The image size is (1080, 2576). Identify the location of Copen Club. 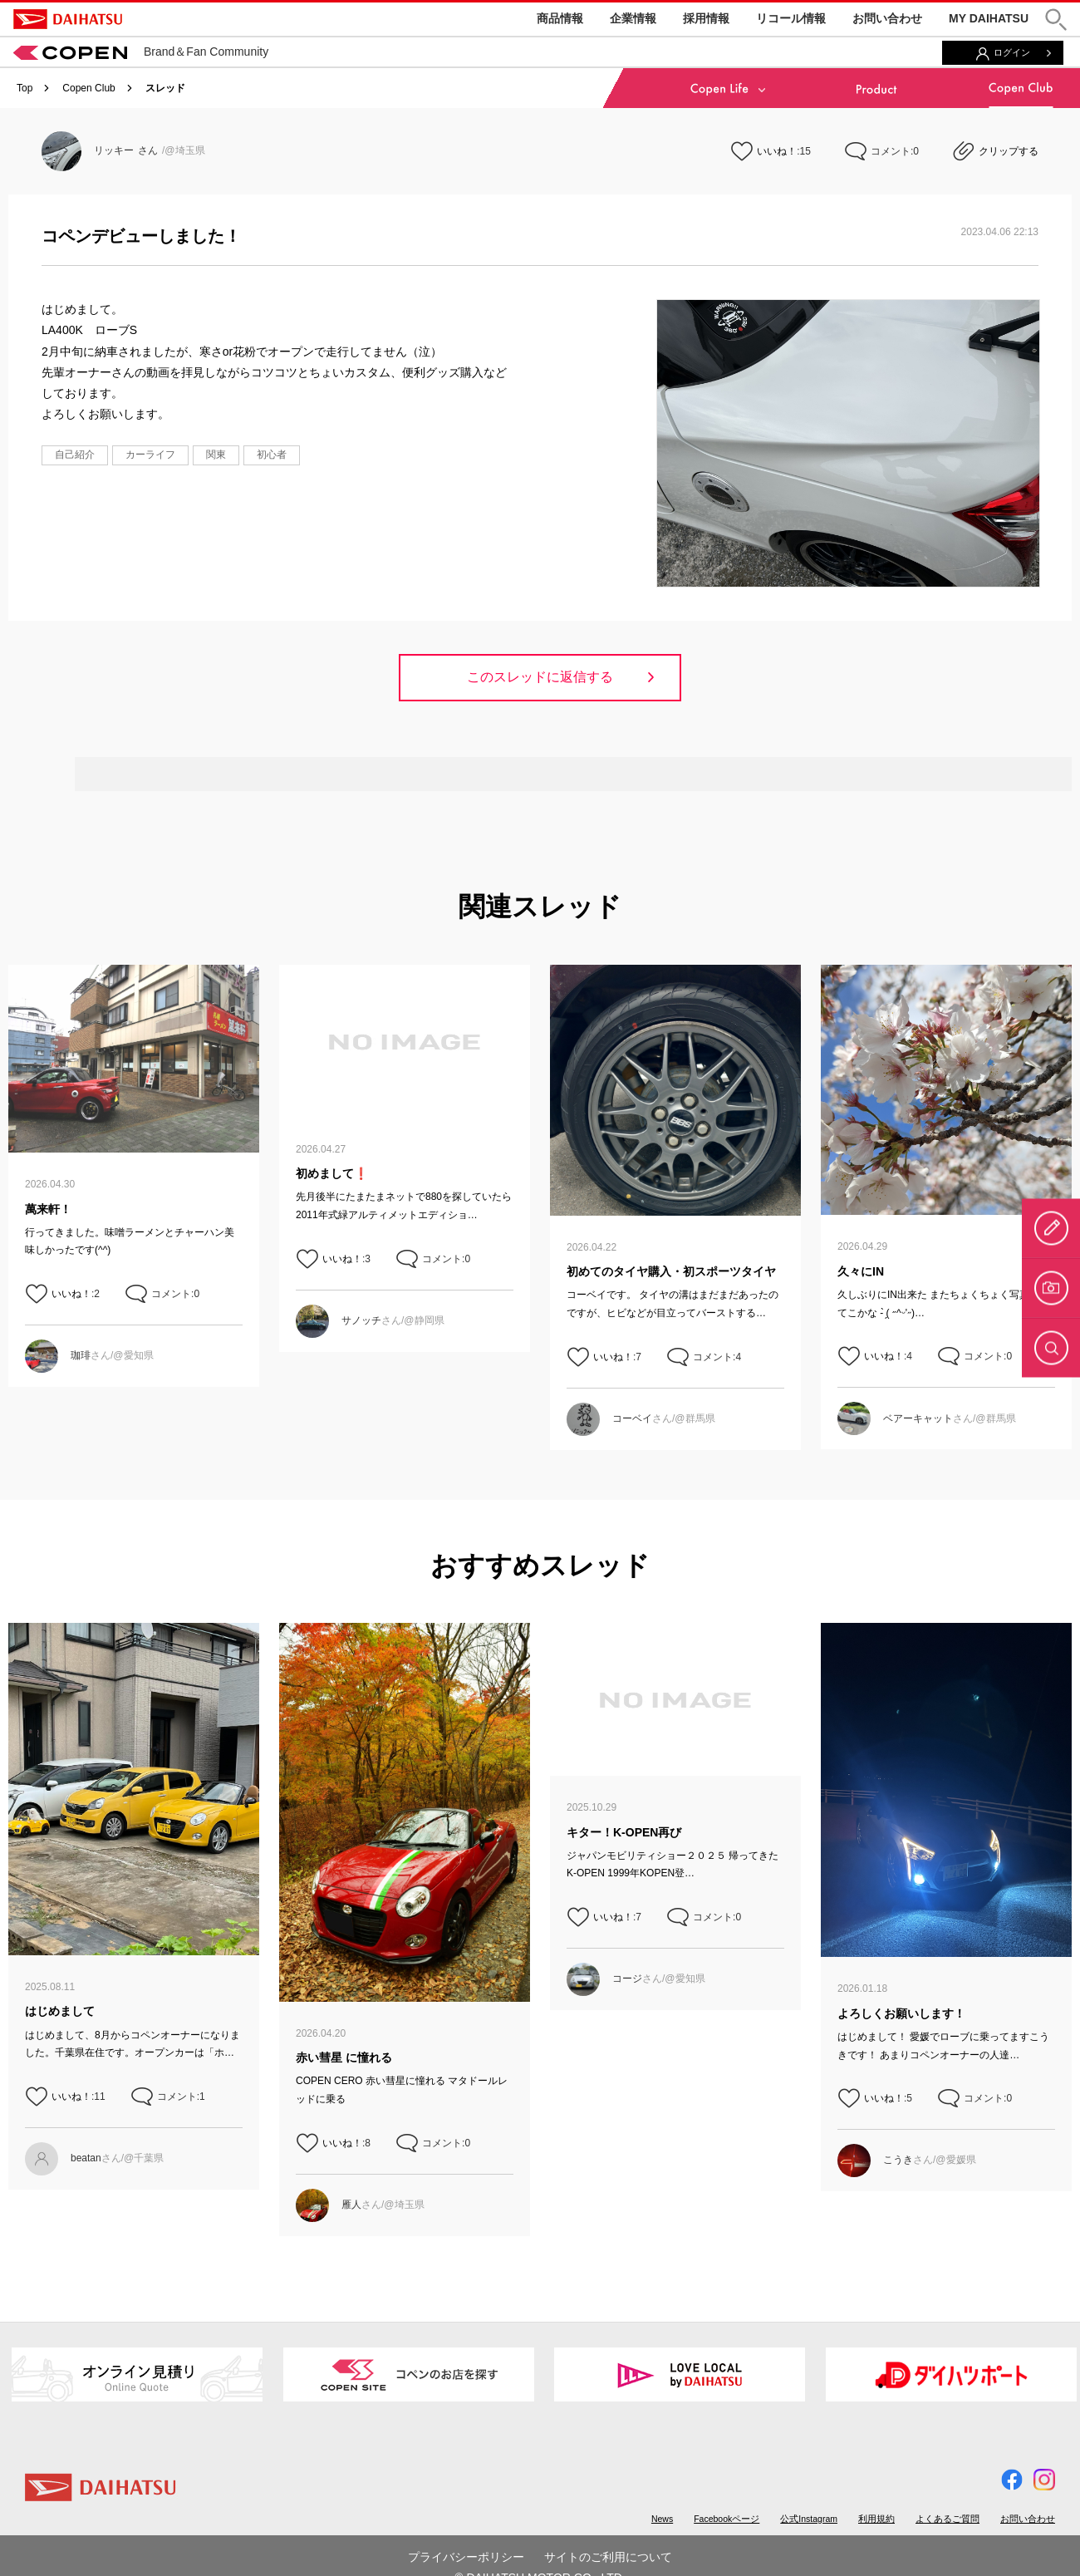
(88, 88).